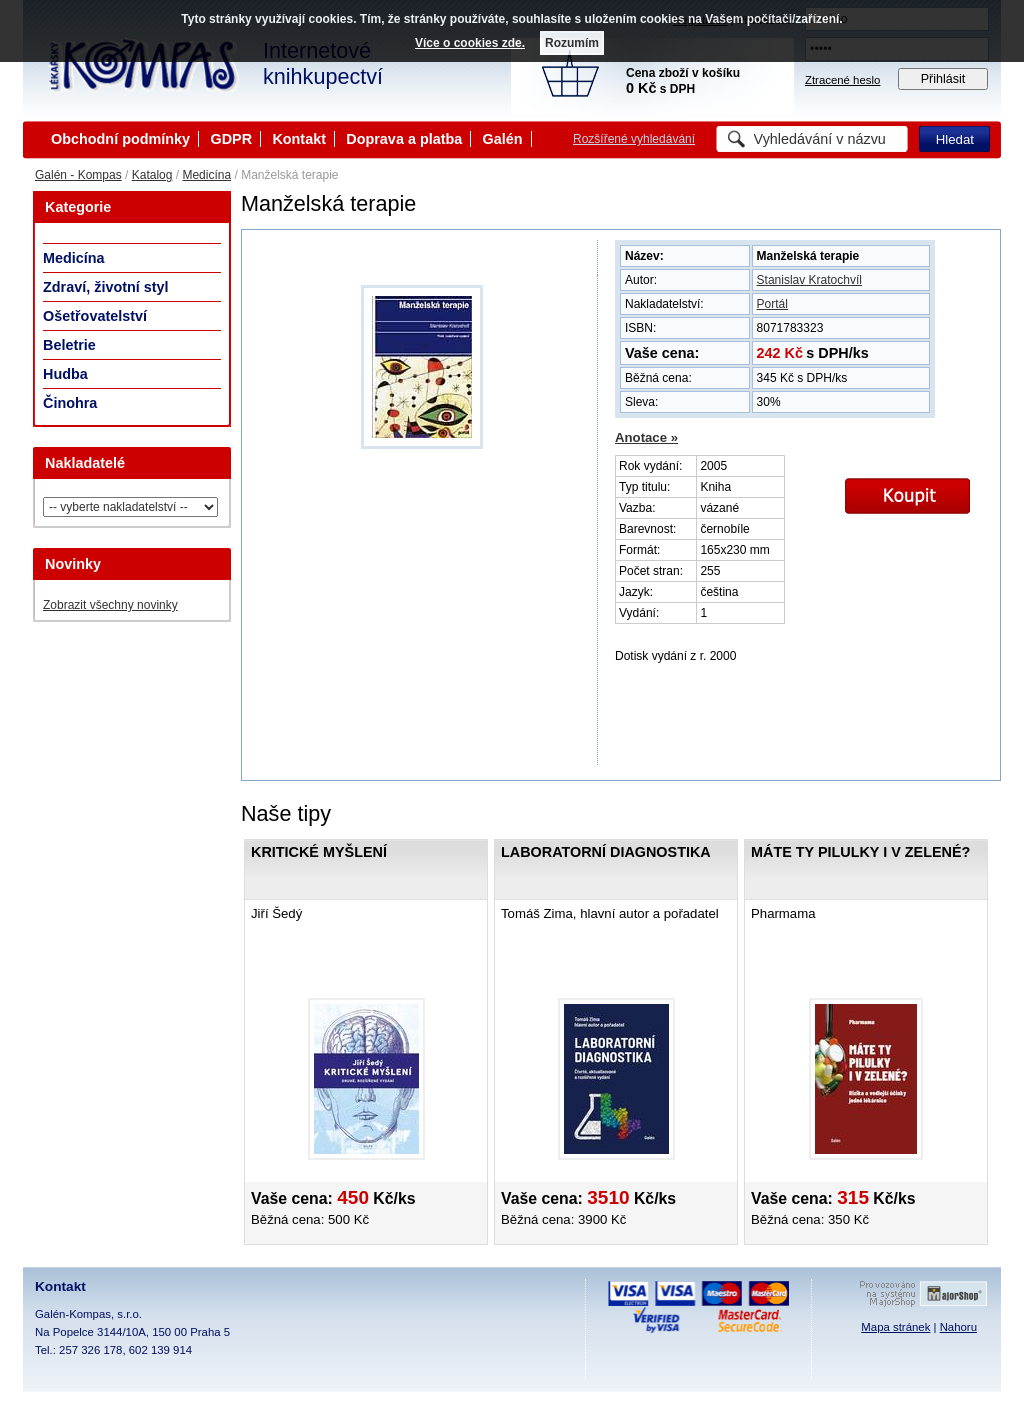 The image size is (1024, 1404). I want to click on Mapa stránek, so click(895, 1327).